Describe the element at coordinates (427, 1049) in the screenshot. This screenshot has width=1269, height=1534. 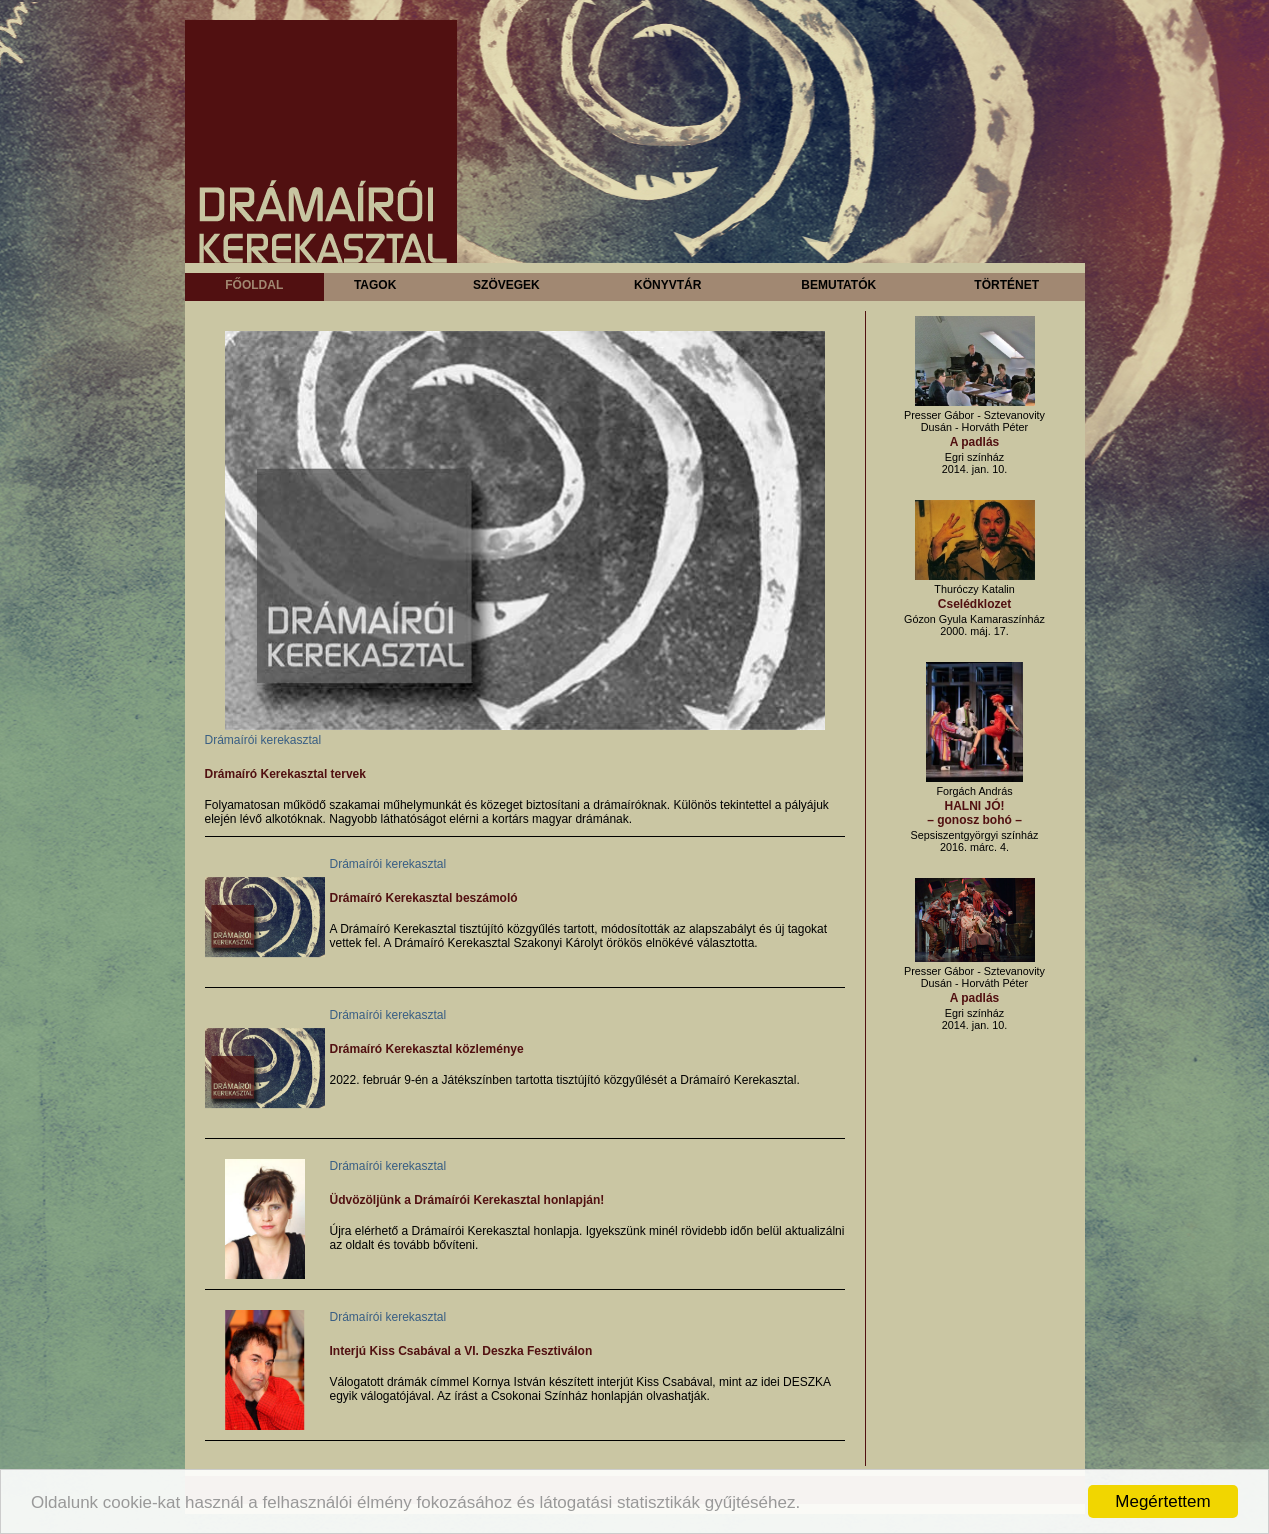
I see `Drámaíró Kerekasztal közleménye` at that location.